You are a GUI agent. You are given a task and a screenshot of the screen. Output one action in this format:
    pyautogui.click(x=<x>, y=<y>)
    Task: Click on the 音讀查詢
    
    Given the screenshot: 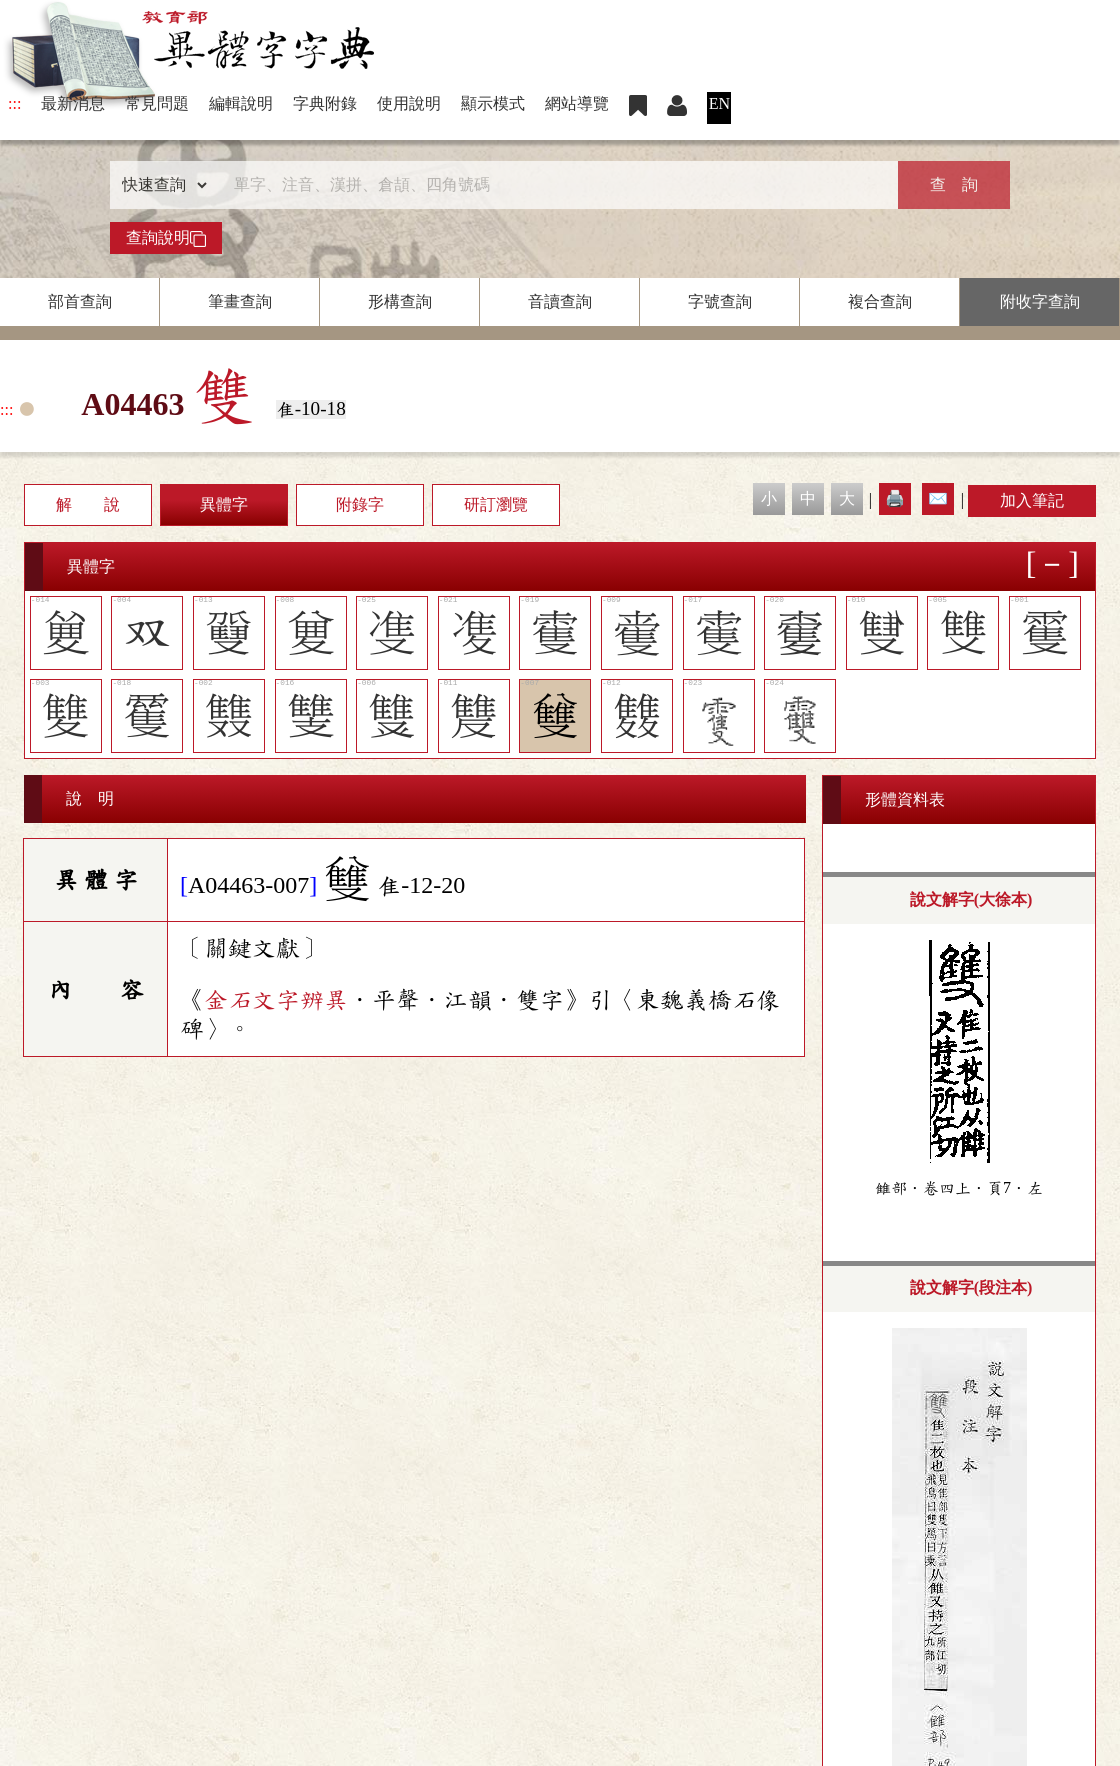 What is the action you would take?
    pyautogui.click(x=560, y=301)
    